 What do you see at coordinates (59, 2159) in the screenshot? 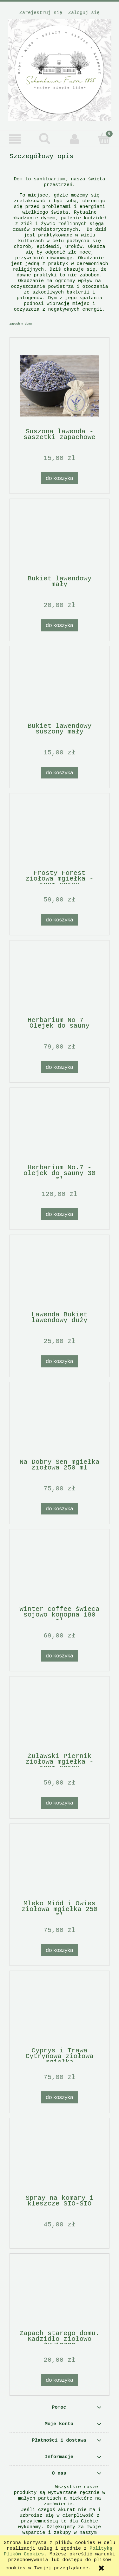
I see `[Przejdź do produktu Spray na komary i kleszcze SIO-SIO]` at bounding box center [59, 2159].